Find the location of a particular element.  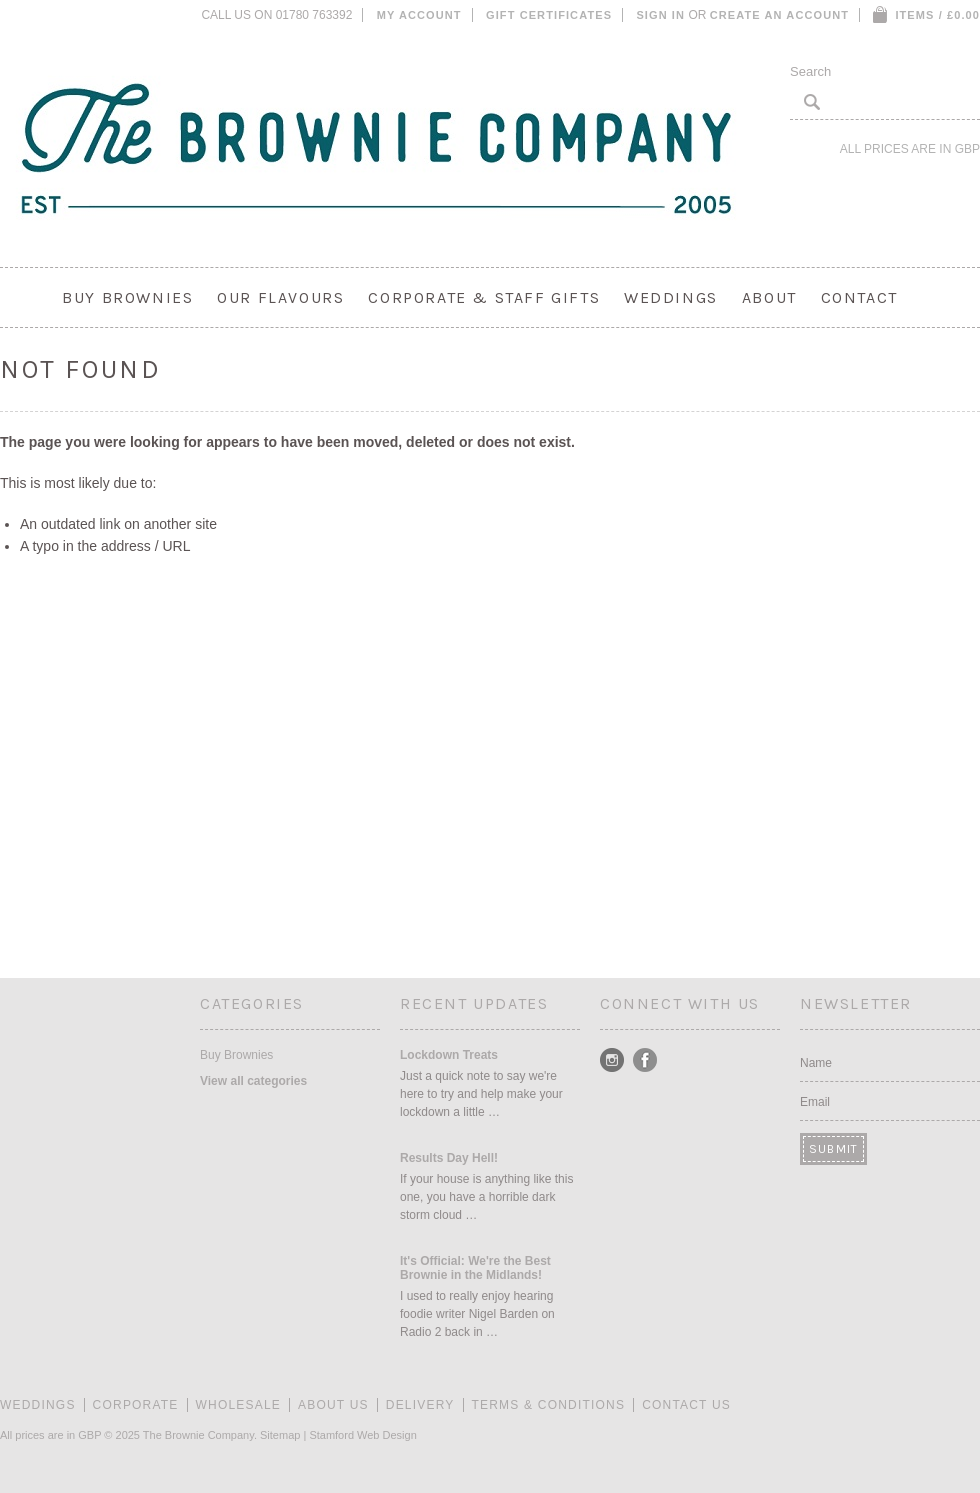

My Account is located at coordinates (419, 15).